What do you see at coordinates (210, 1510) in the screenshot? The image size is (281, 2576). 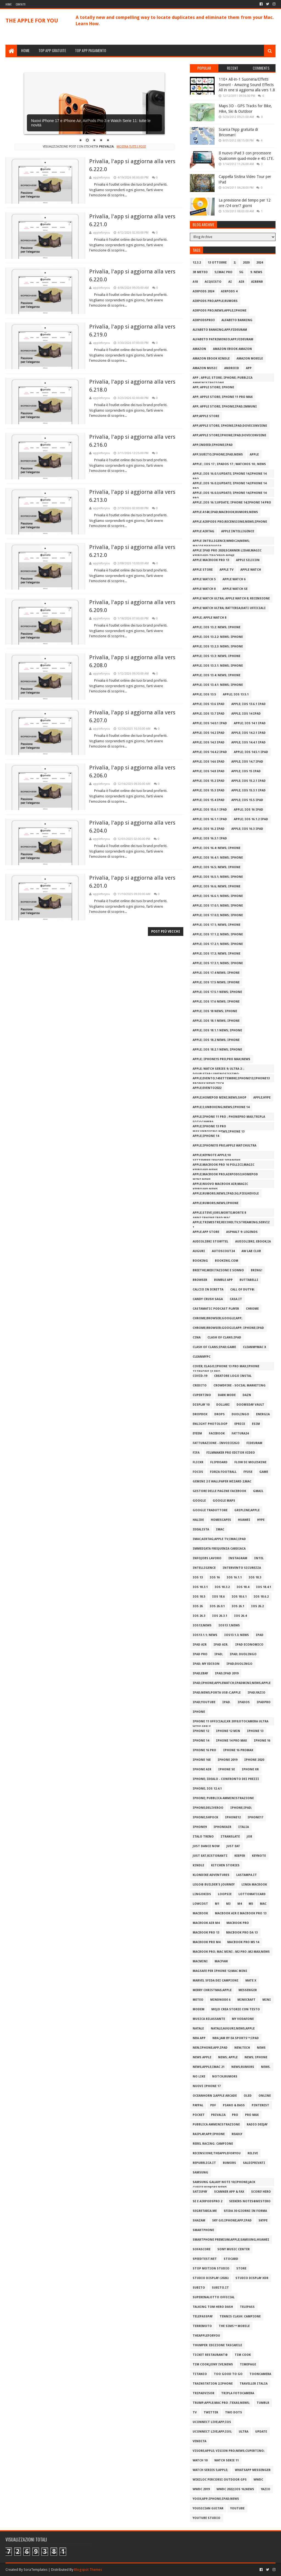 I see `Google Traduttore` at bounding box center [210, 1510].